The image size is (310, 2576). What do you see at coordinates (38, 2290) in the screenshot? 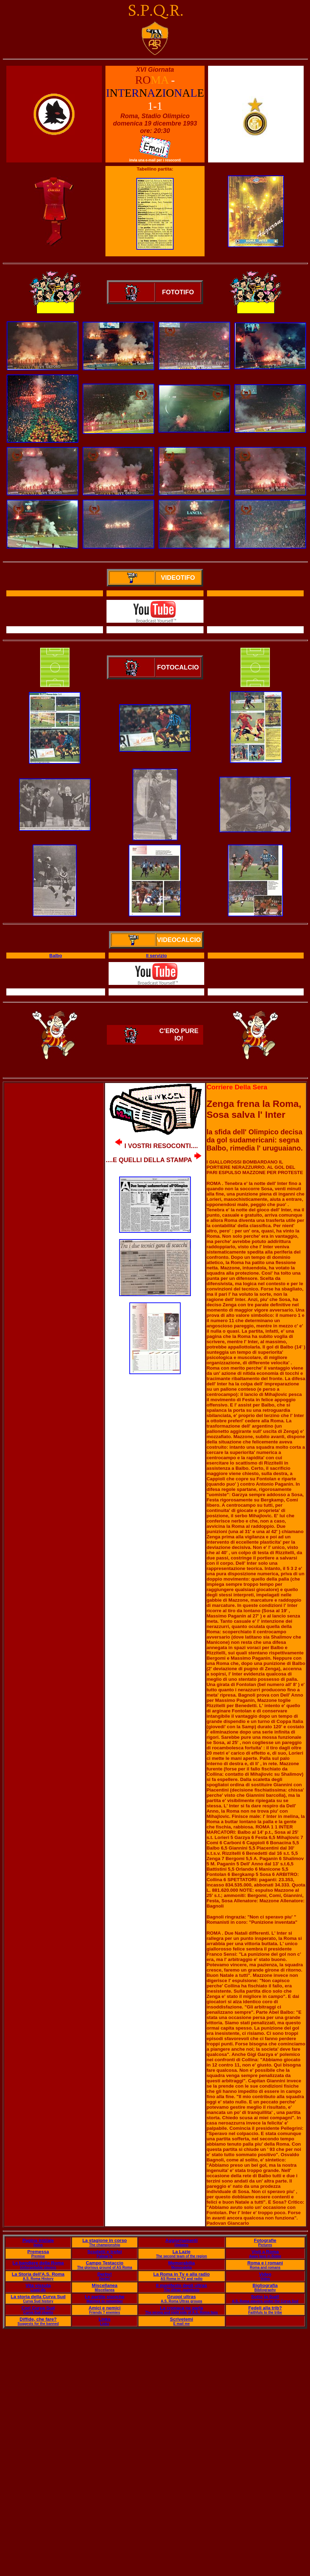
I see `Lived life` at bounding box center [38, 2290].